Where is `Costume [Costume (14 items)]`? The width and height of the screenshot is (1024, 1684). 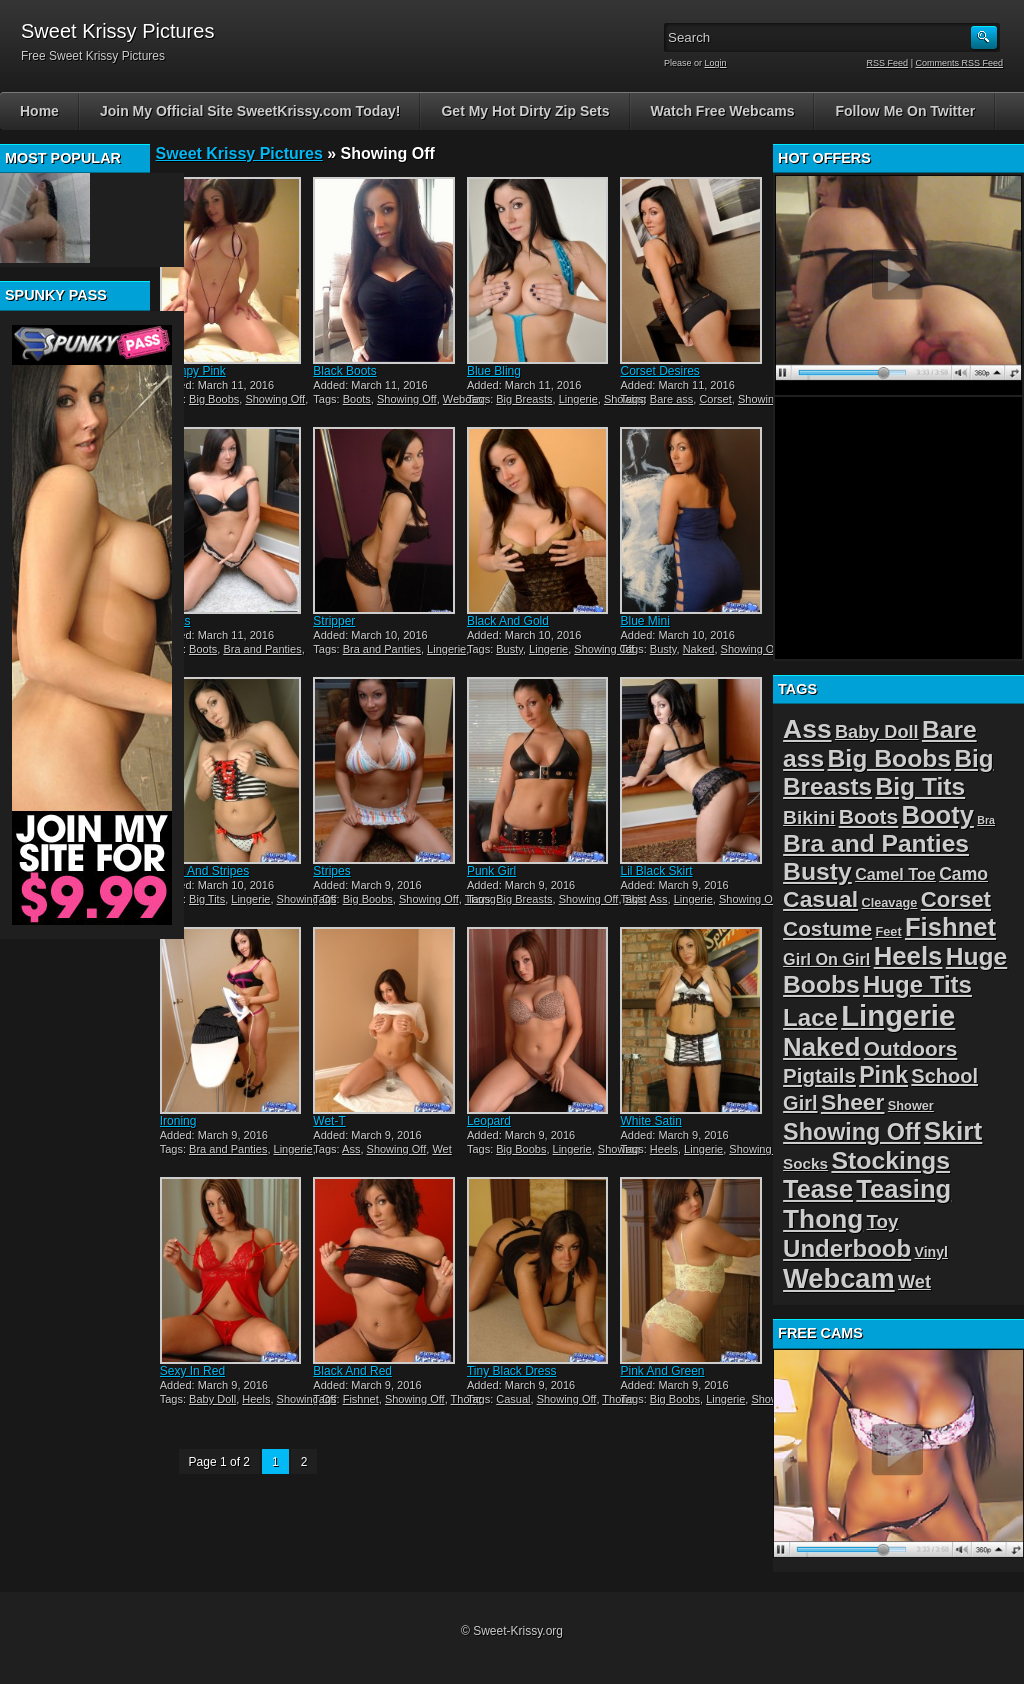 Costume [Costume (14 items)] is located at coordinates (827, 928).